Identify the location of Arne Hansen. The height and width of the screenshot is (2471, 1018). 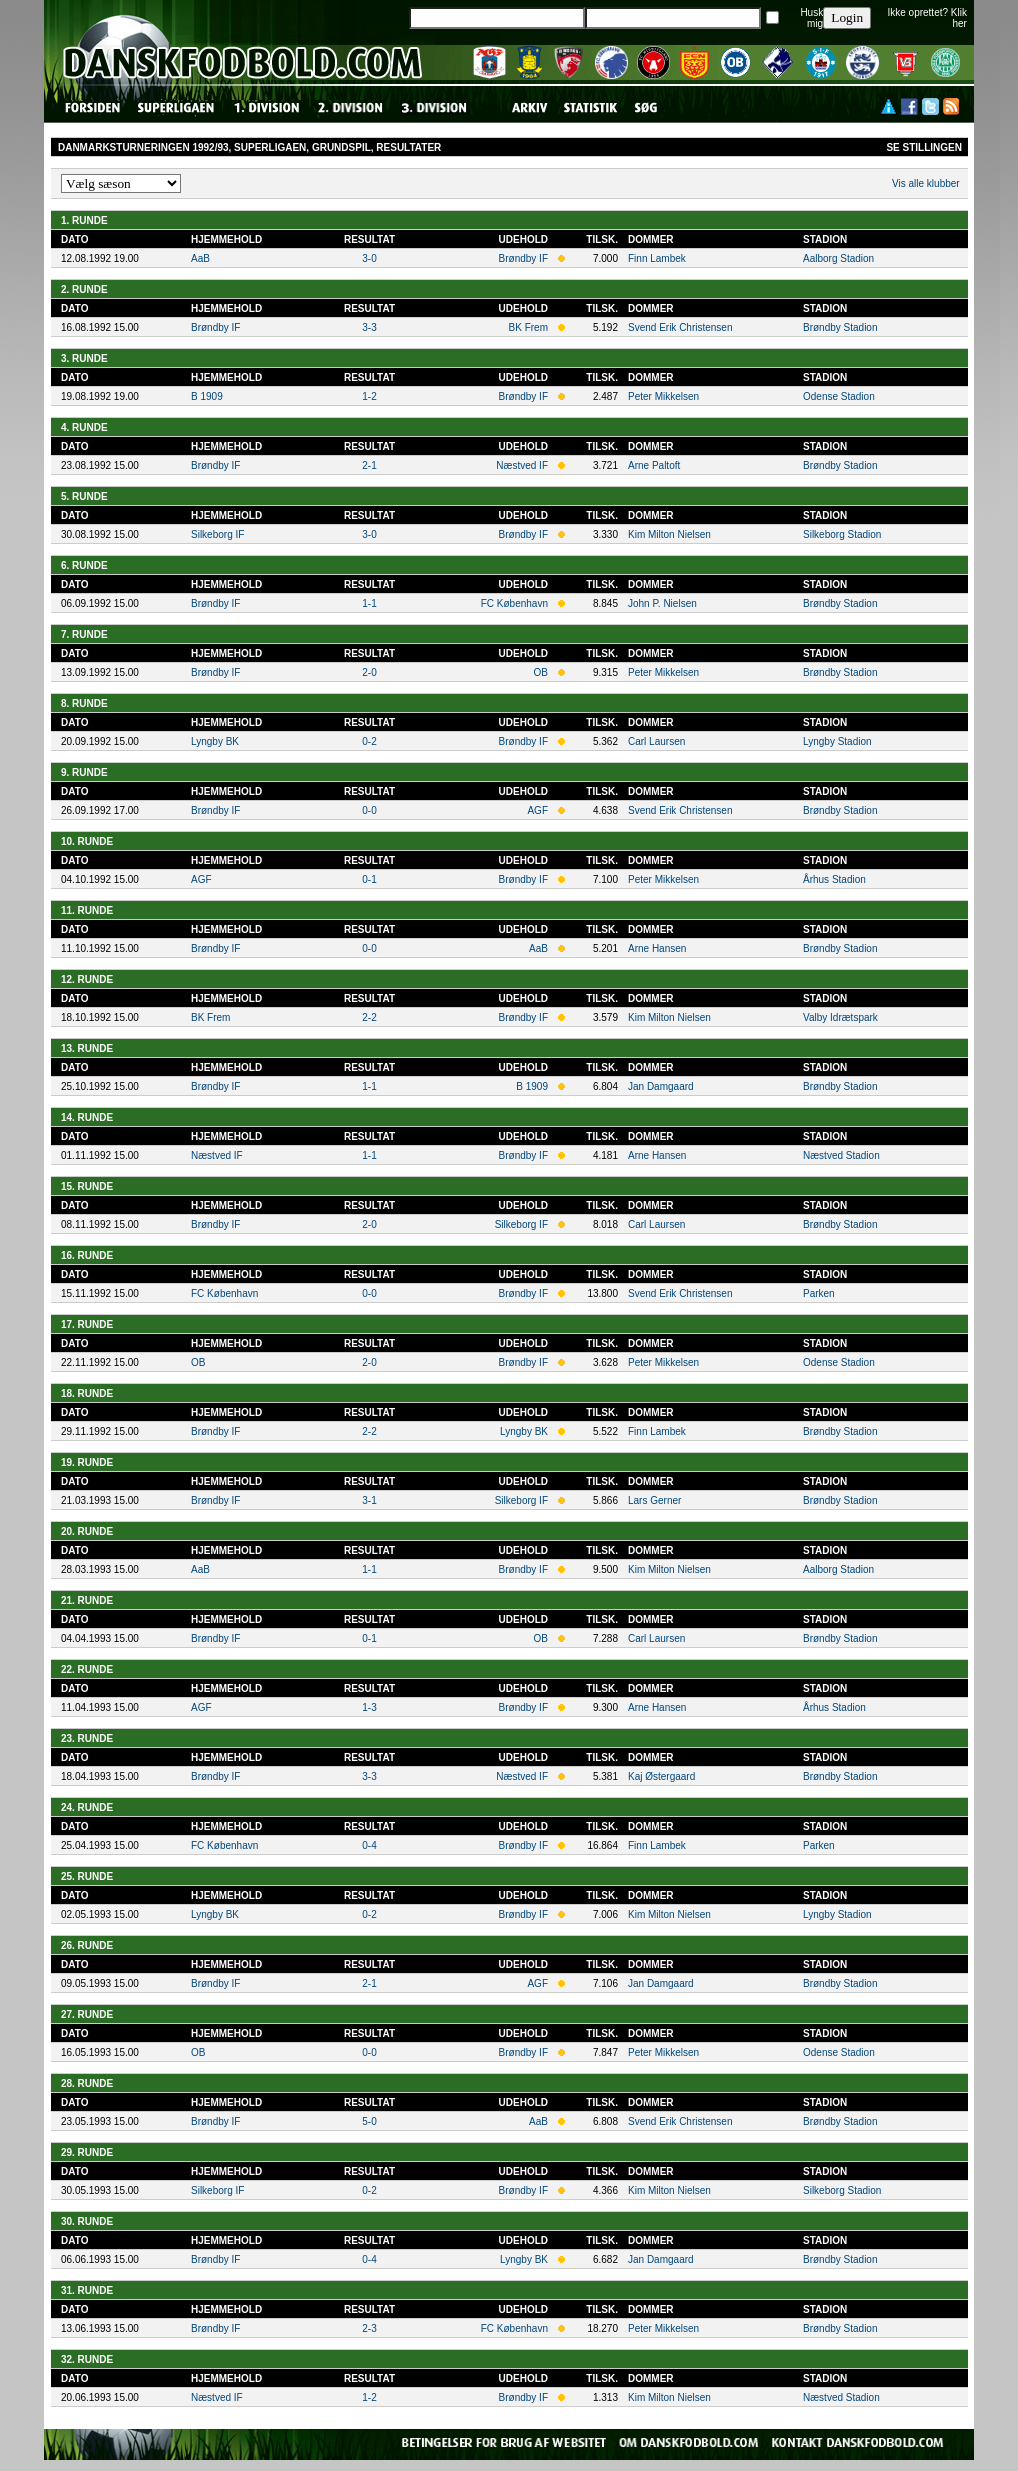
(657, 948).